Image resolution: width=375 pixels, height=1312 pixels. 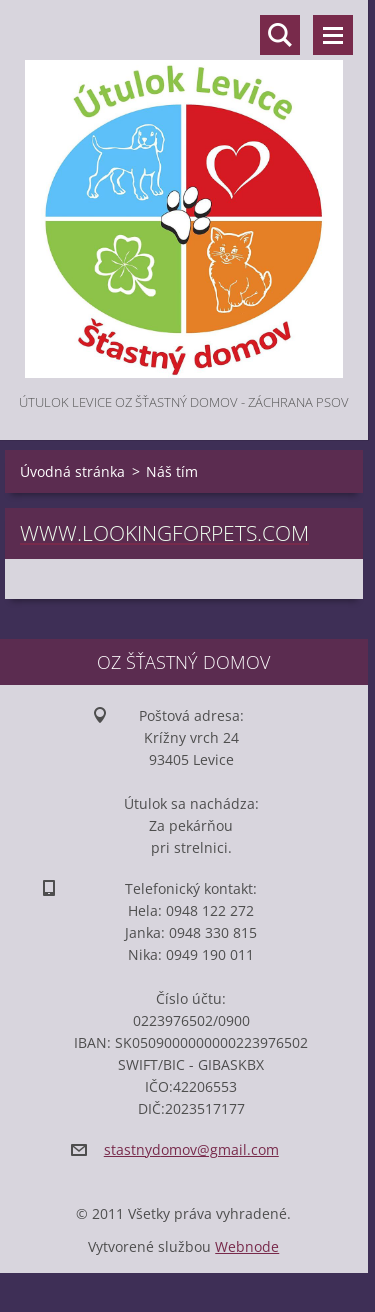 I want to click on Menu, so click(x=333, y=35).